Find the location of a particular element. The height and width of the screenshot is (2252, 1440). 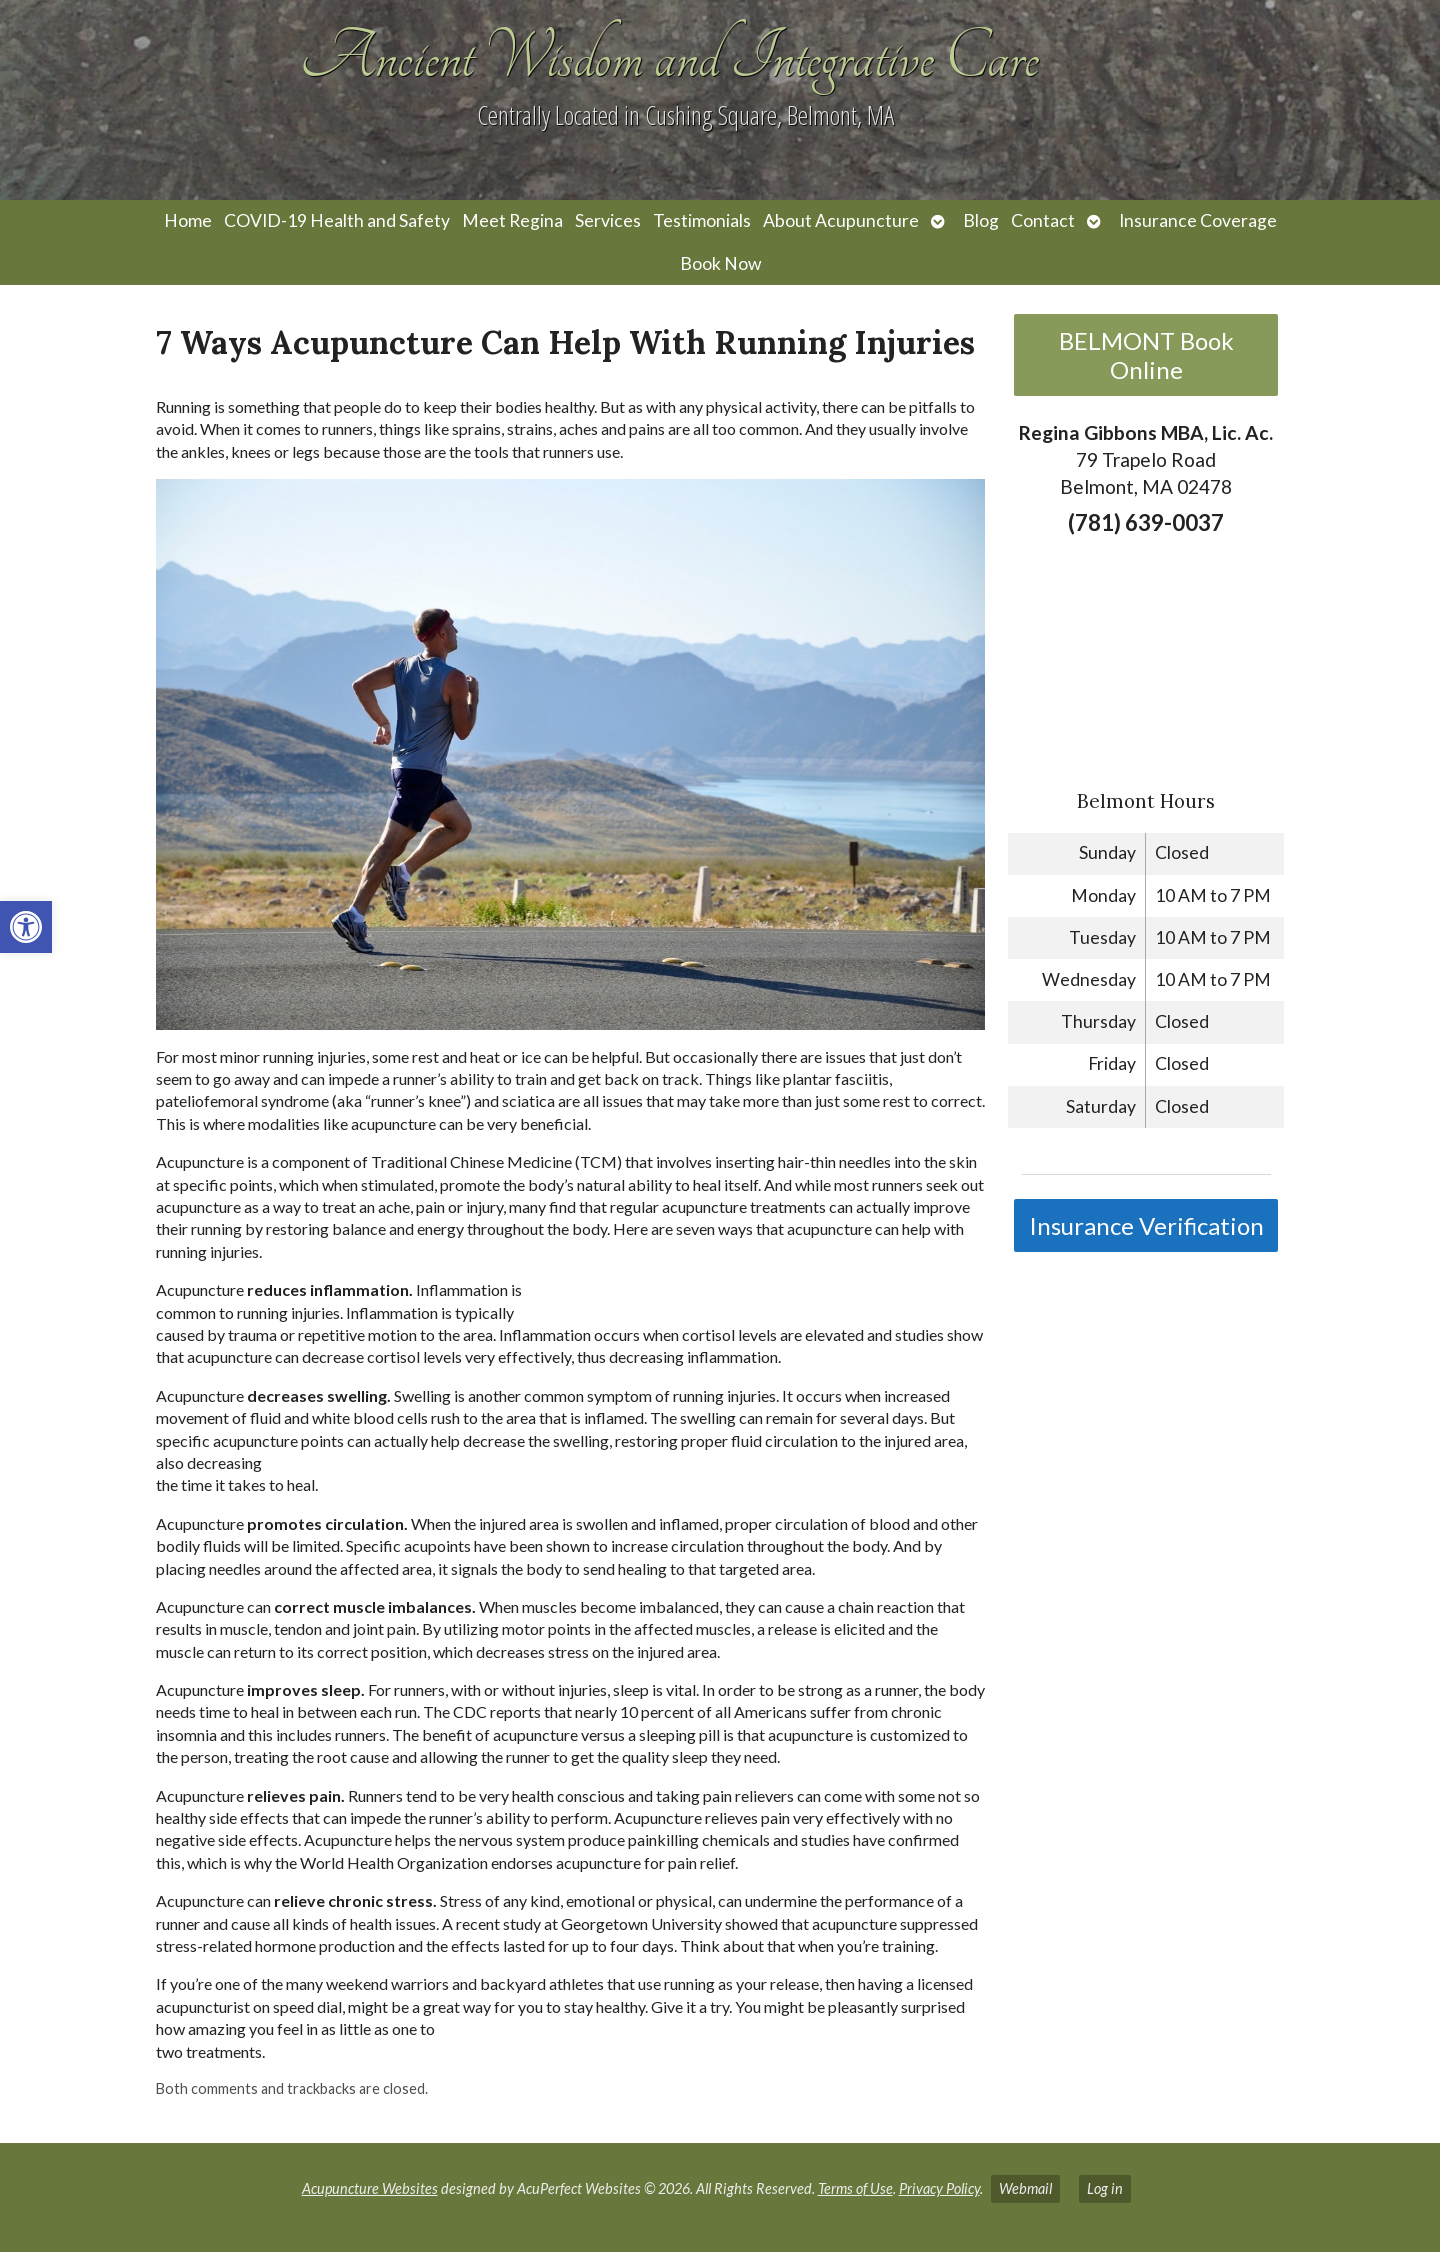

Services is located at coordinates (608, 220).